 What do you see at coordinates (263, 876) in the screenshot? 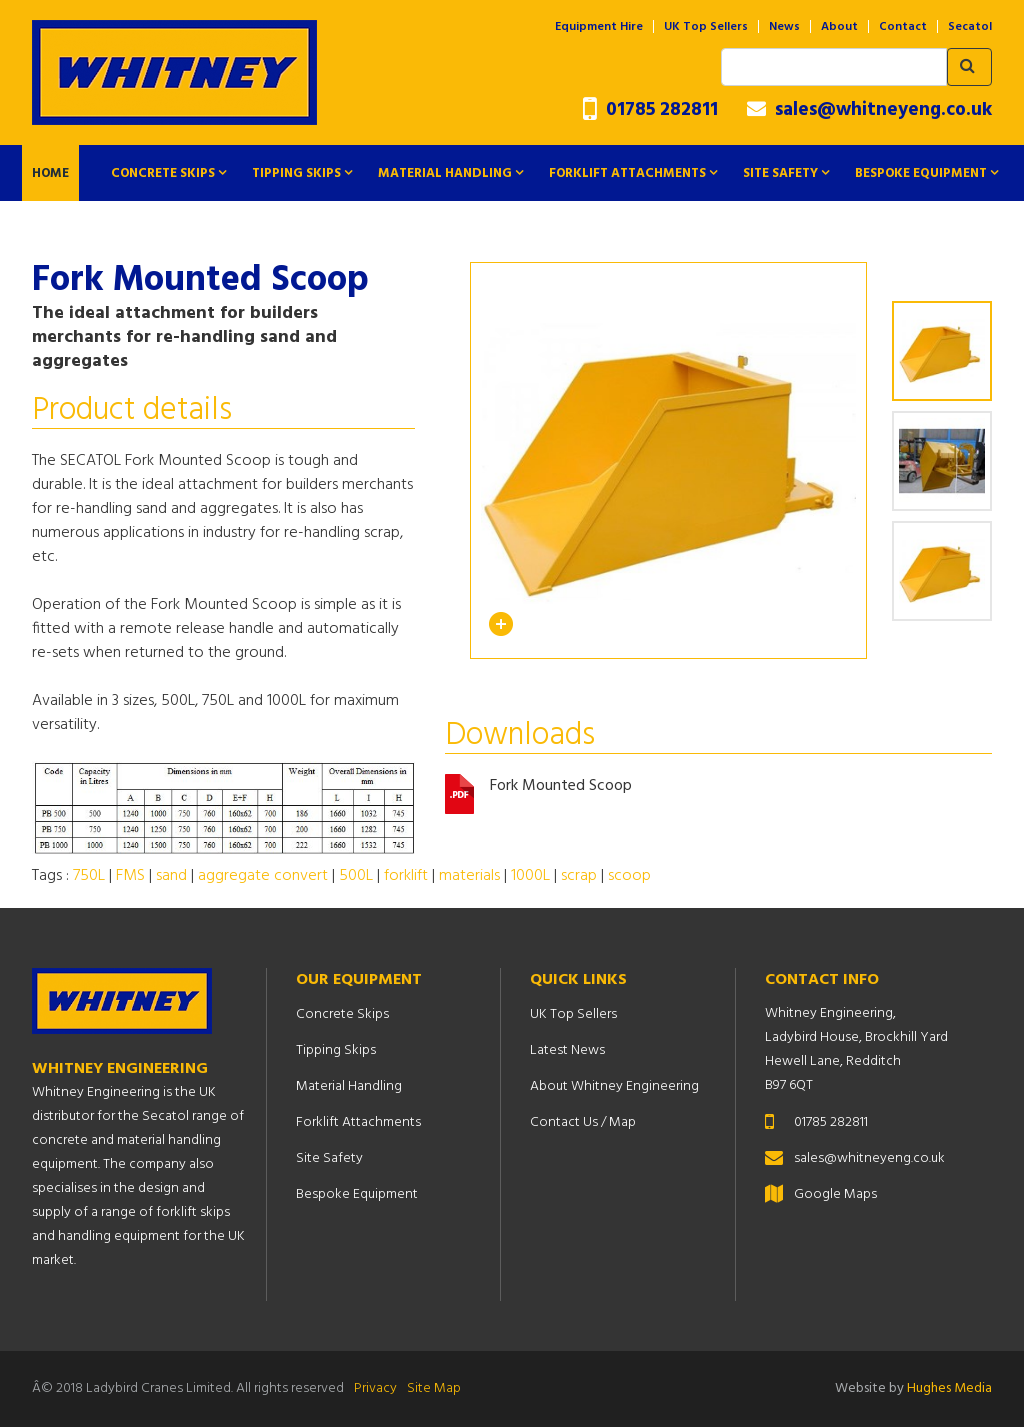
I see `aggregate convert` at bounding box center [263, 876].